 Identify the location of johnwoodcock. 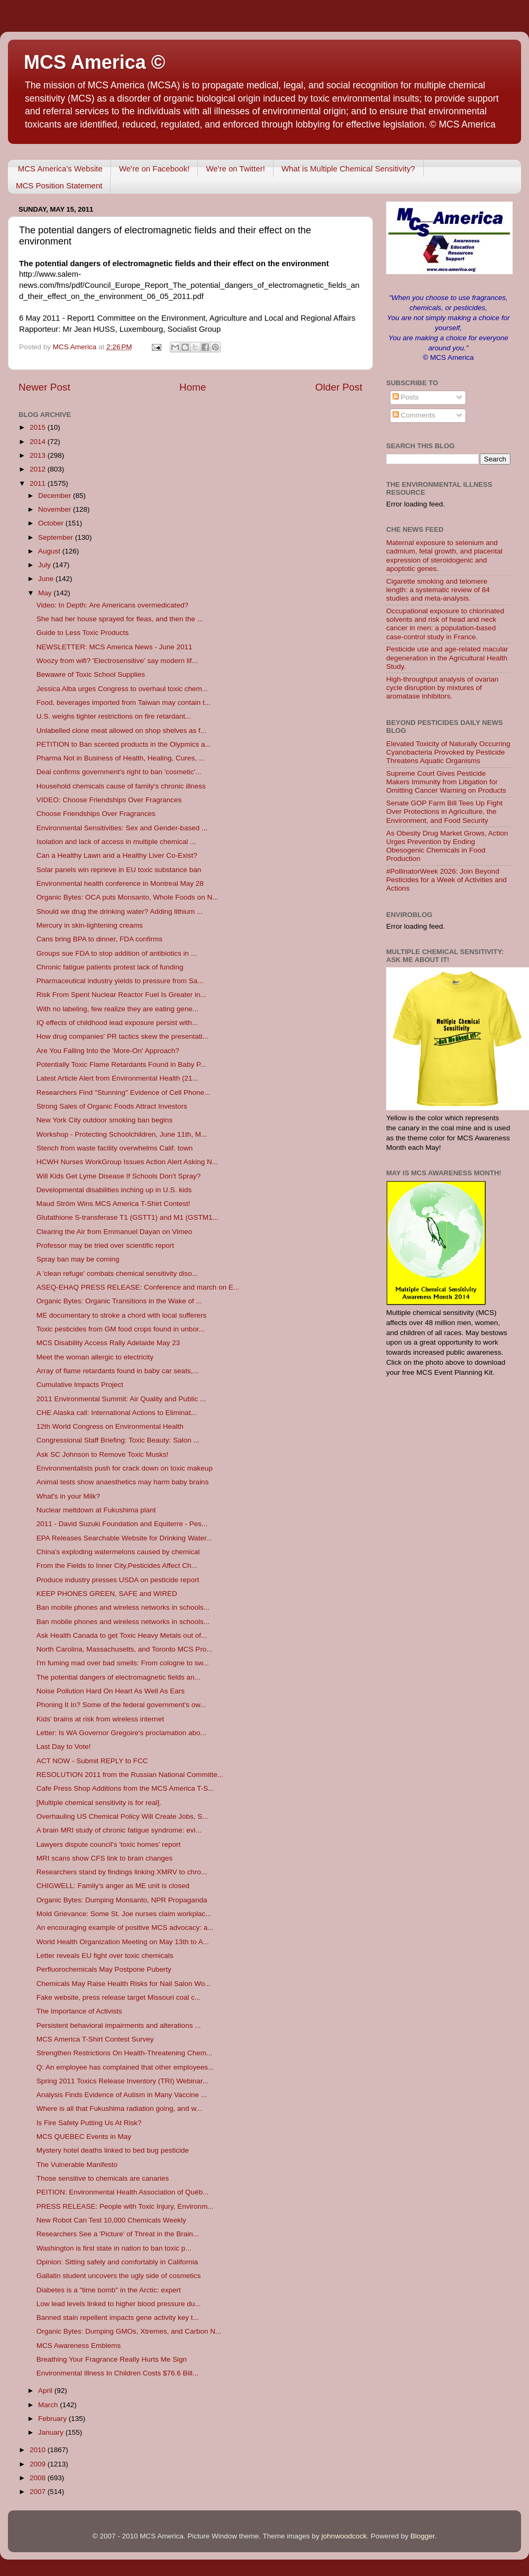
(344, 2536).